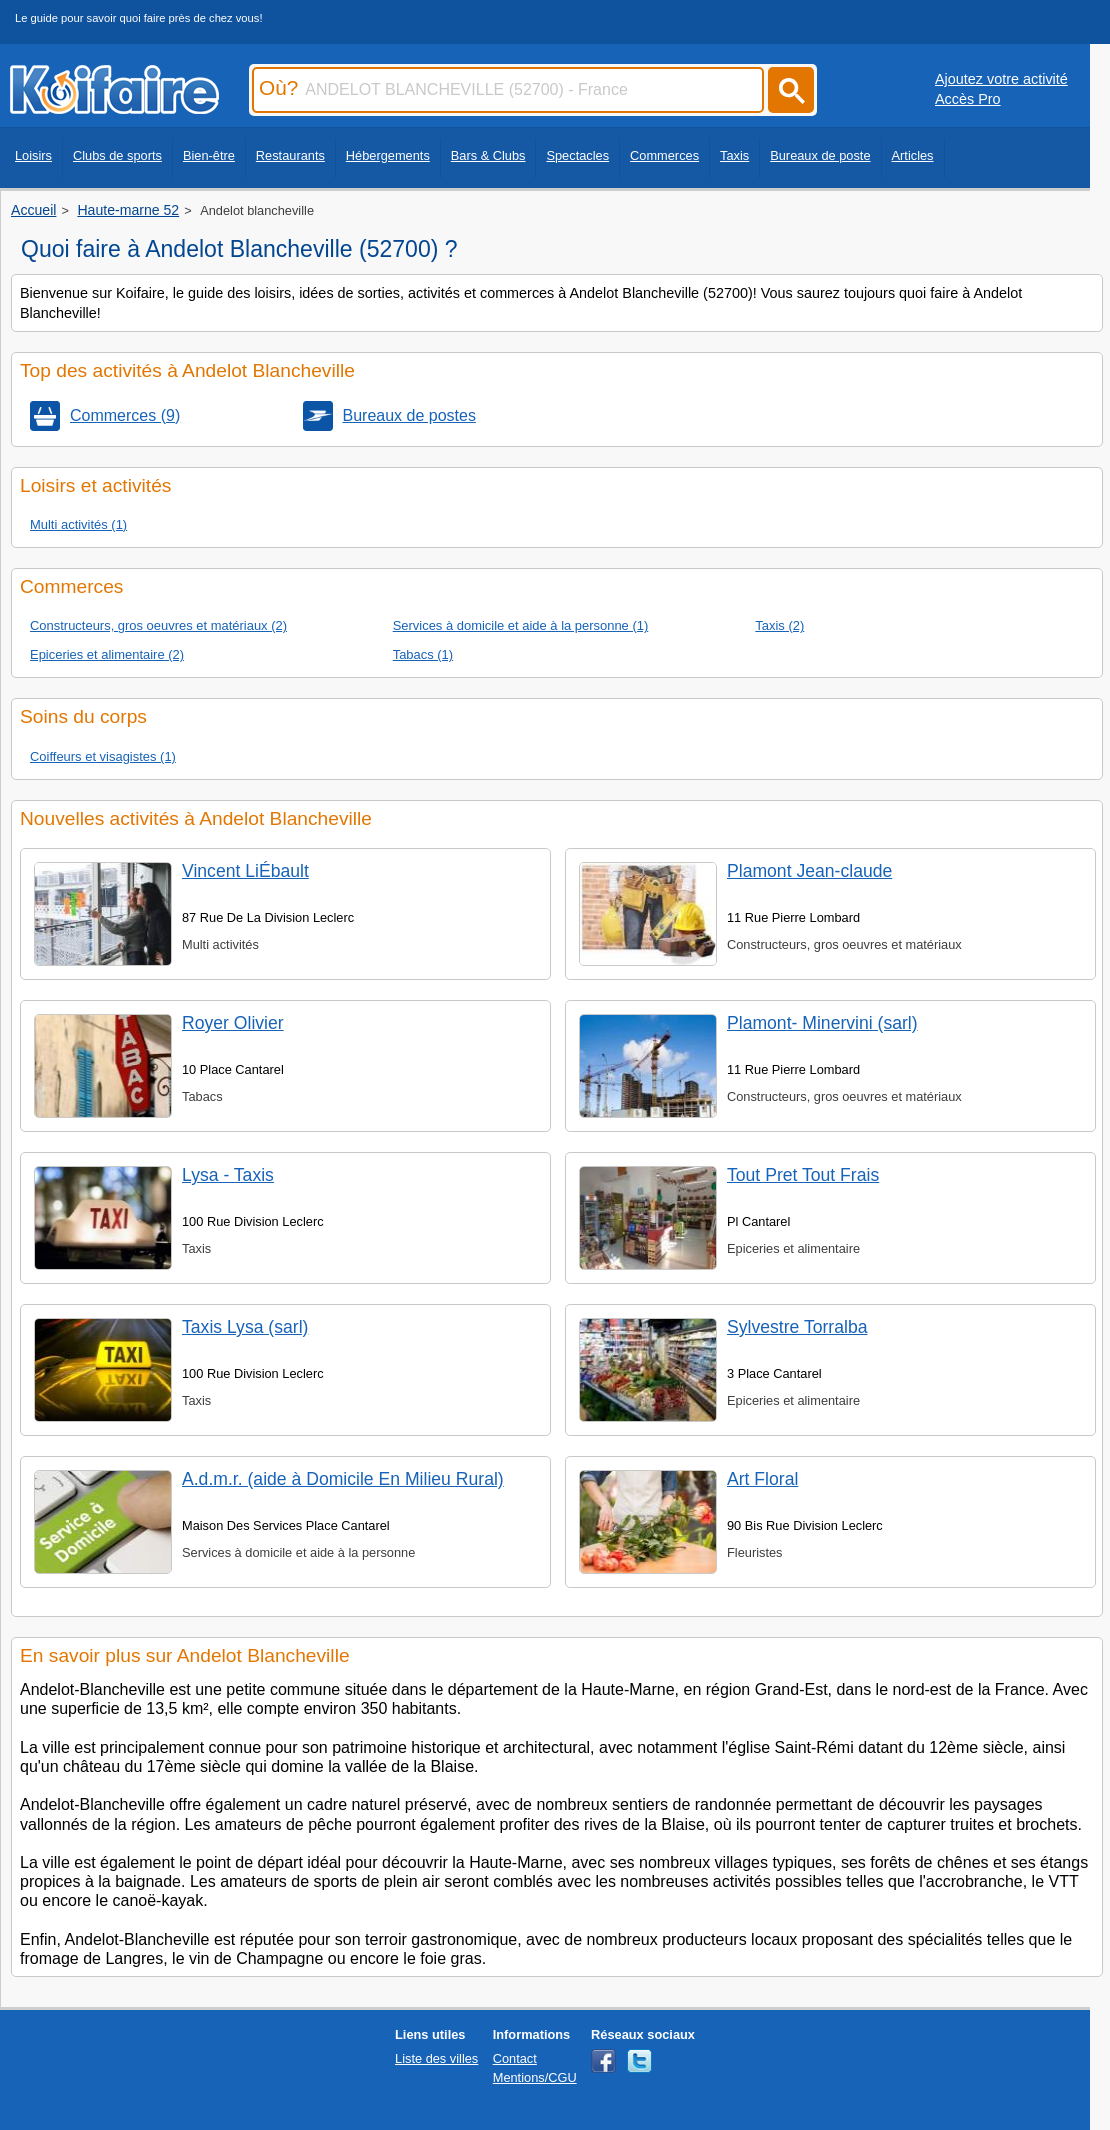 This screenshot has height=2130, width=1110. What do you see at coordinates (535, 2077) in the screenshot?
I see `Mentions/CGU` at bounding box center [535, 2077].